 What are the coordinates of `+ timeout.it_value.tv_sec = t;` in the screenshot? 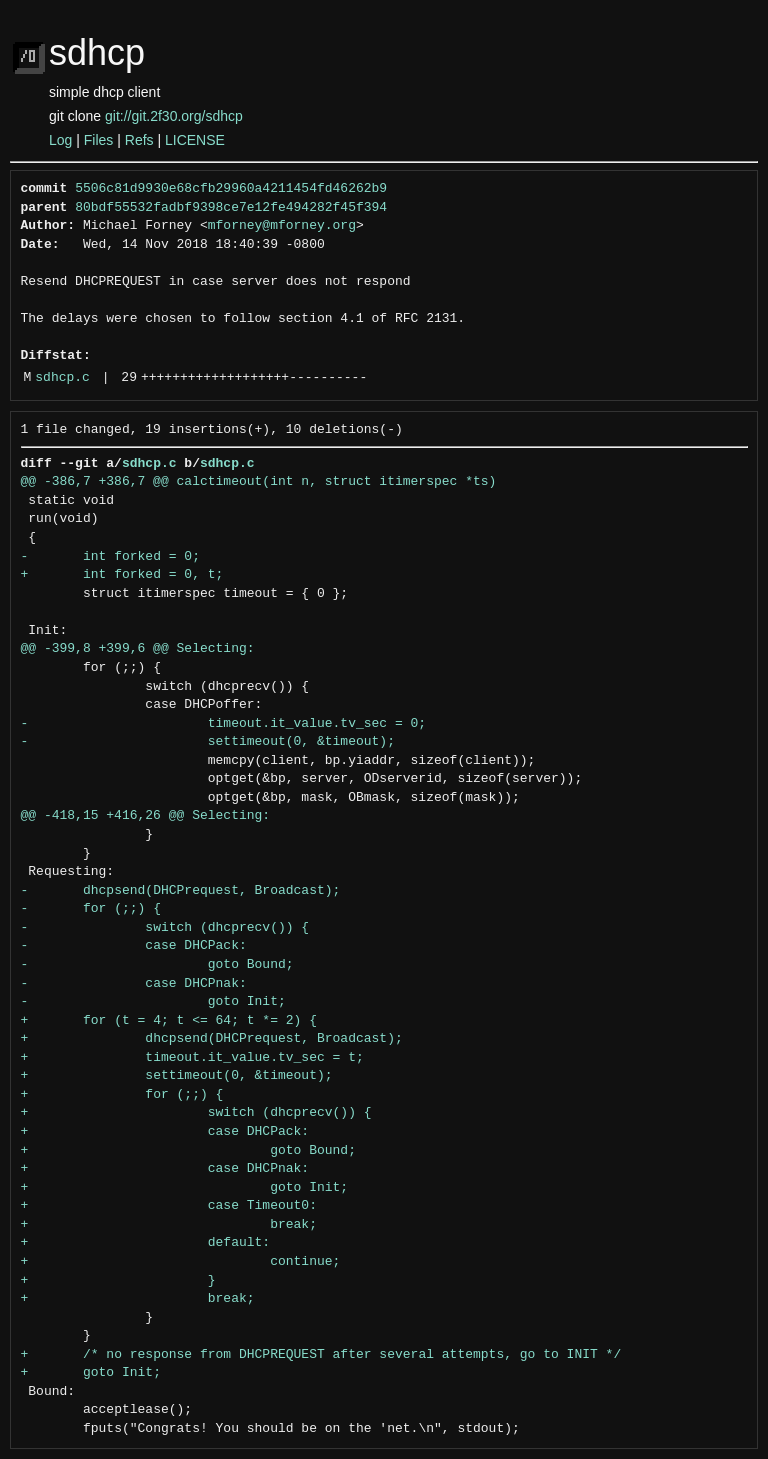 It's located at (192, 1058).